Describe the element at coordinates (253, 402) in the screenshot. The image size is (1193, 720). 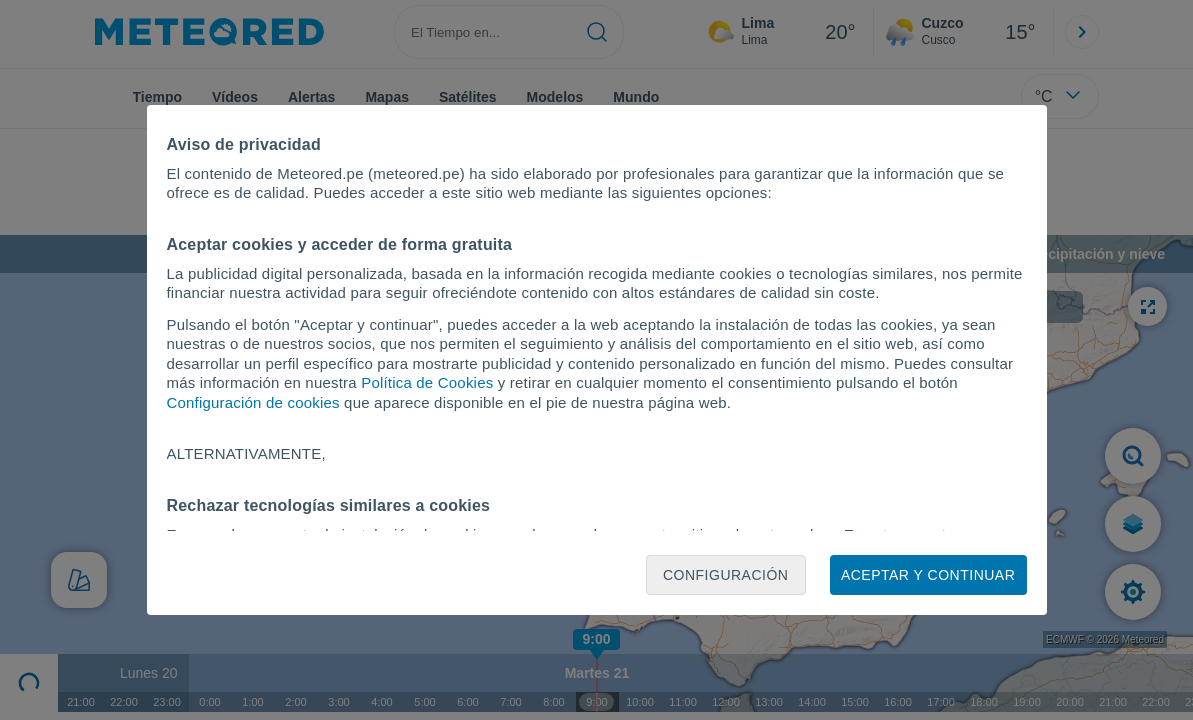
I see `Configuración de cookies` at that location.